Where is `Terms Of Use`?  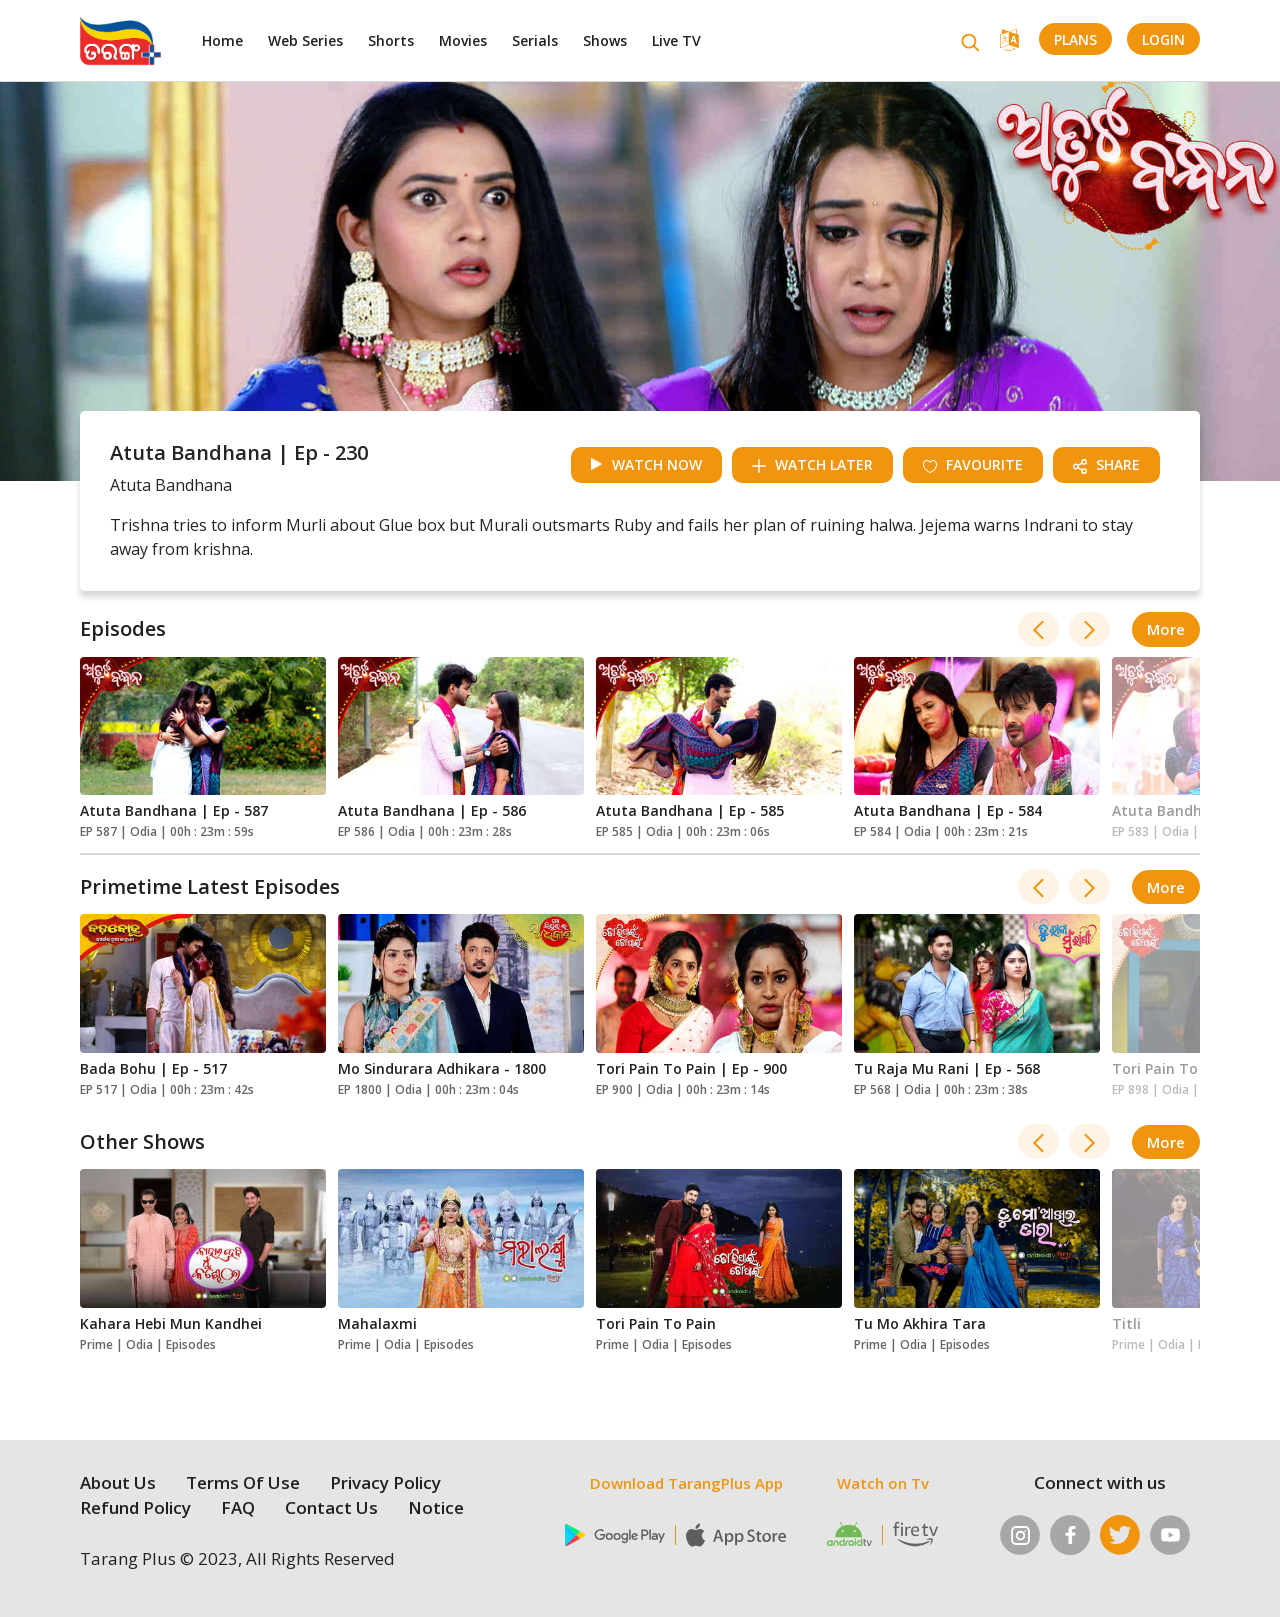 Terms Of Use is located at coordinates (243, 1482).